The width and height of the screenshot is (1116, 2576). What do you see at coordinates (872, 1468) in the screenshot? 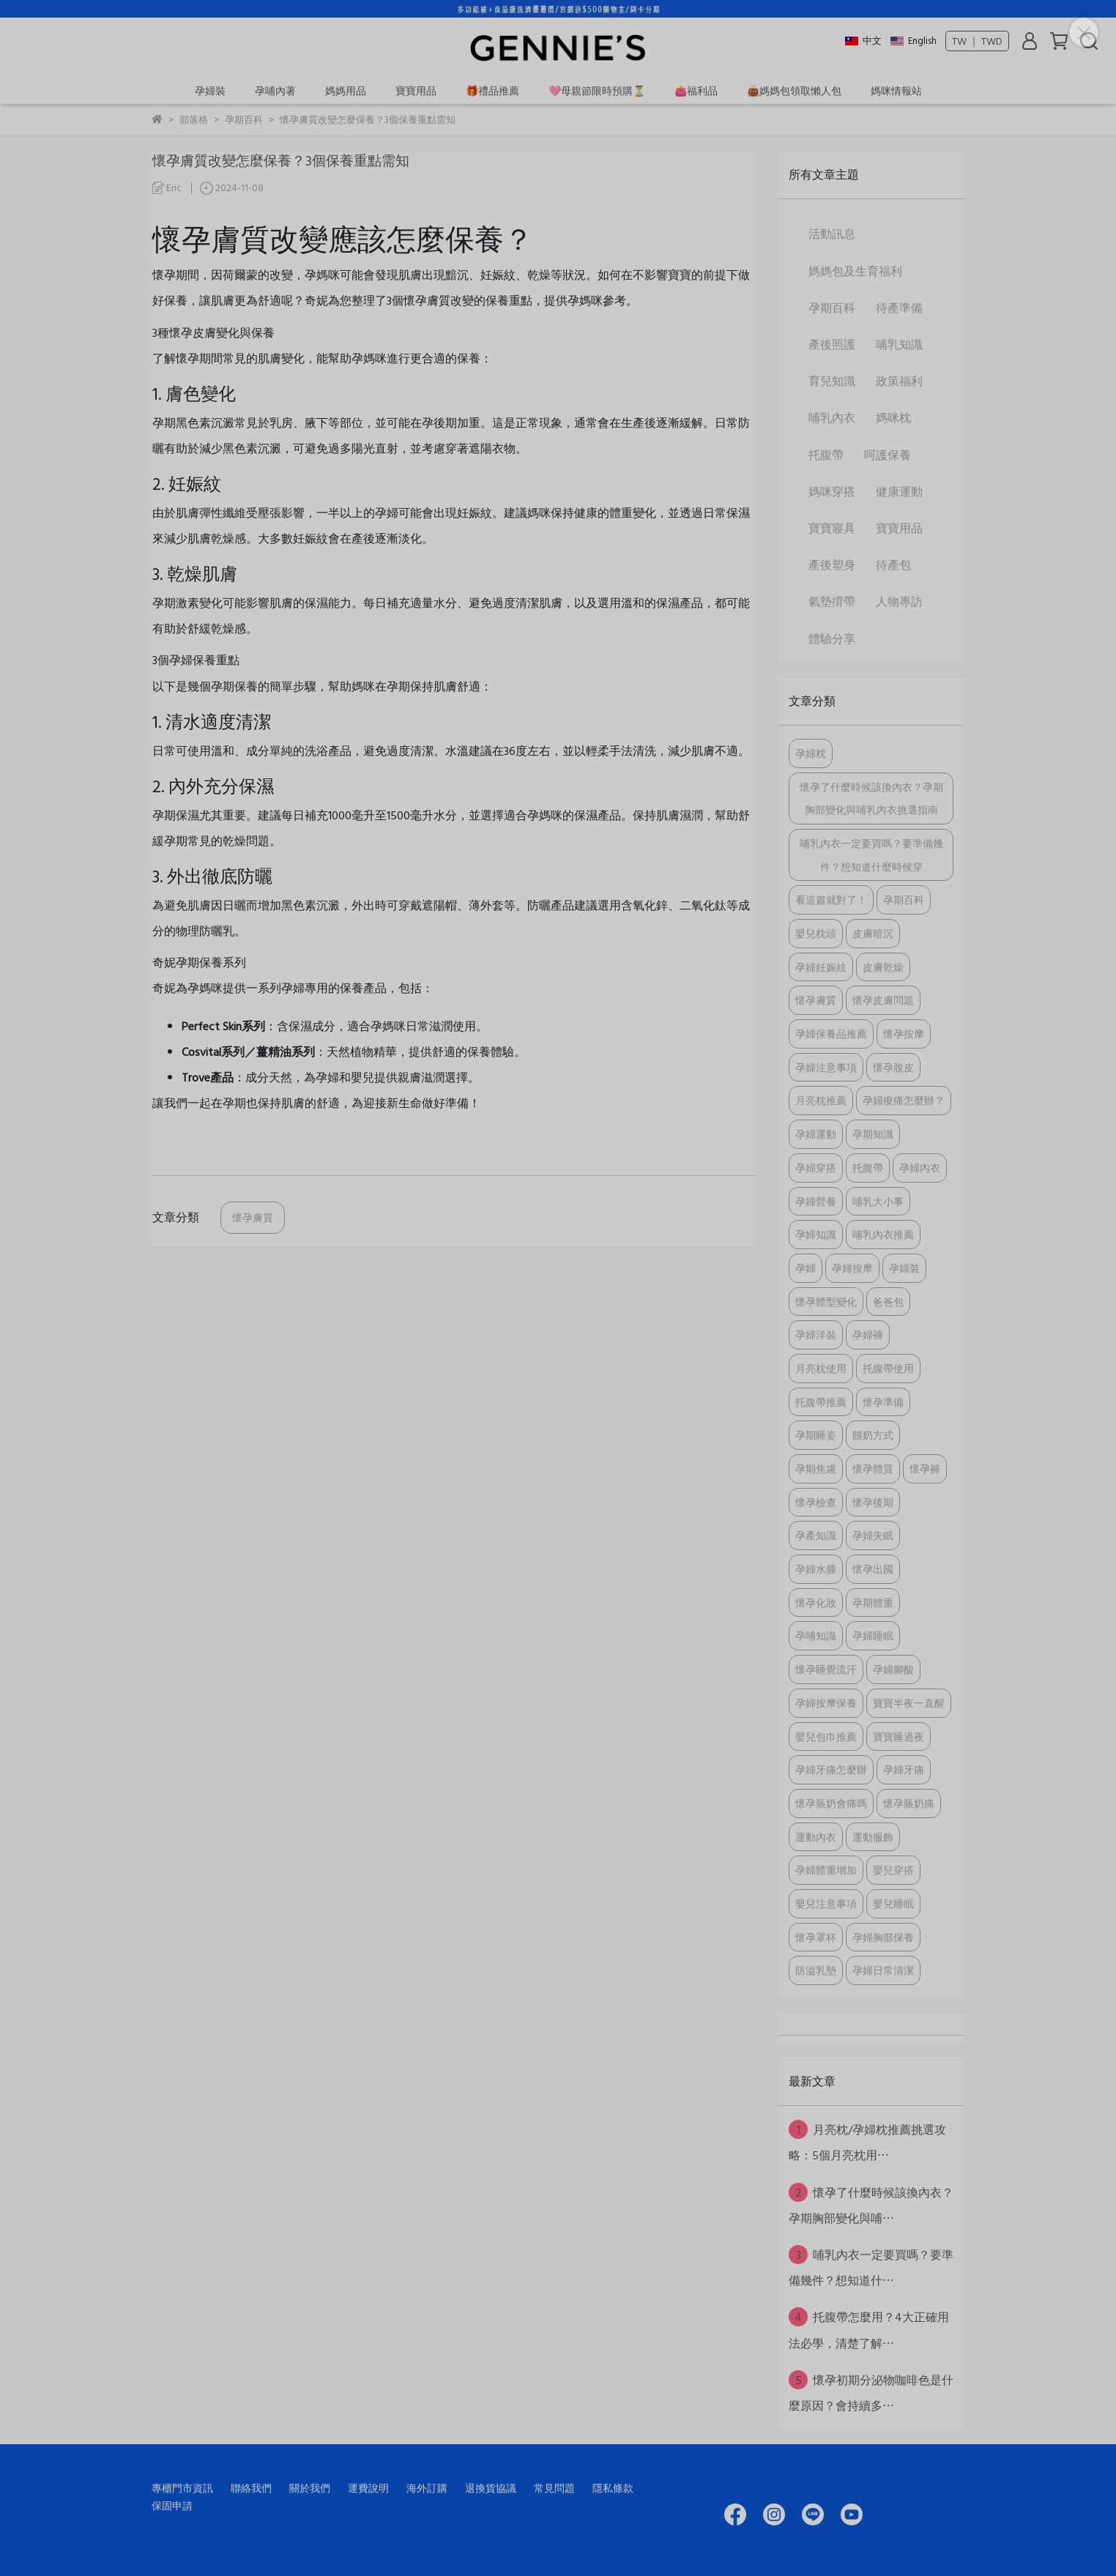
I see `懷孕體質` at bounding box center [872, 1468].